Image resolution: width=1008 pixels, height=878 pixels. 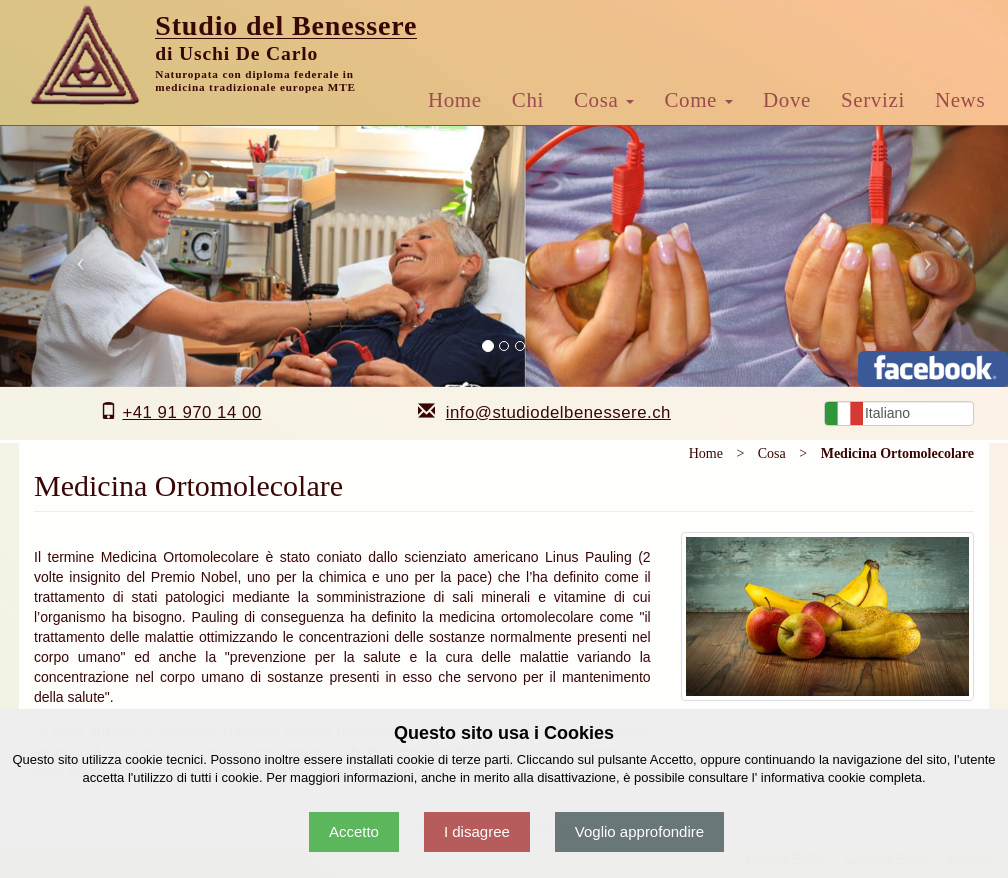 I want to click on +41 91 970 14 00, so click(x=191, y=412).